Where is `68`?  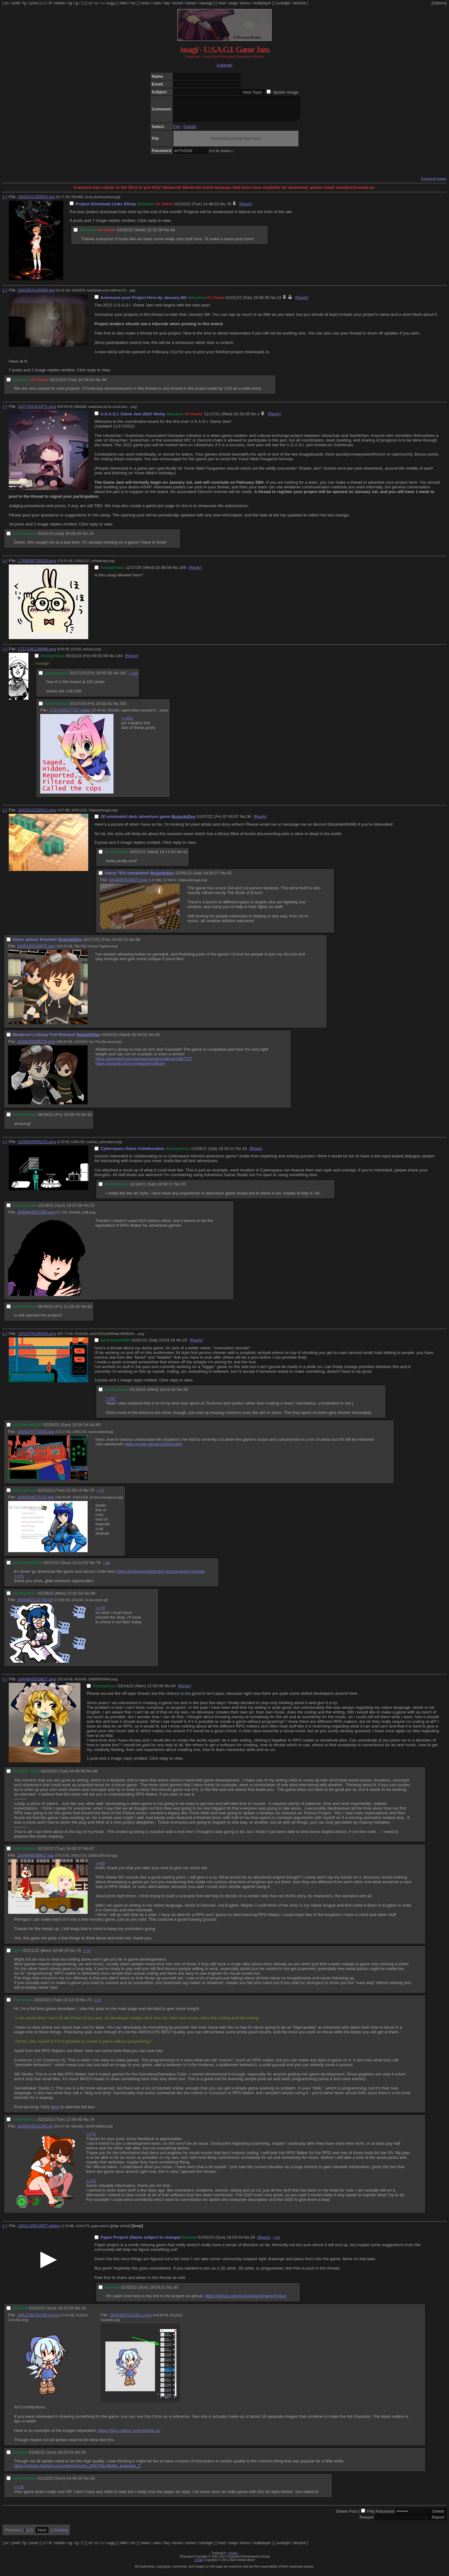 68 is located at coordinates (138, 944).